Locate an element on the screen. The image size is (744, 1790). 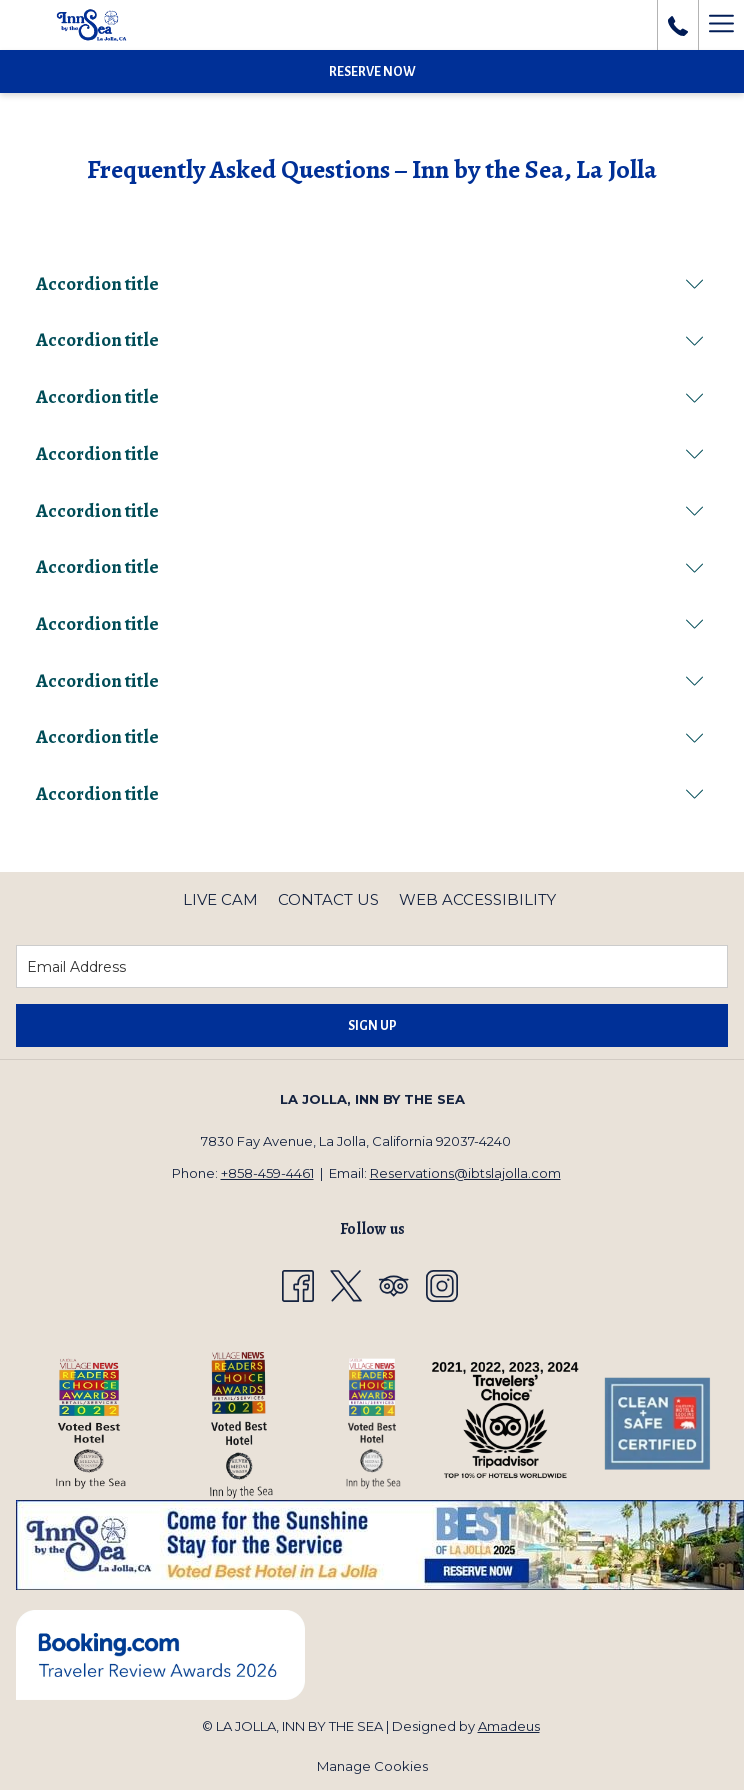
Manage Cookies is located at coordinates (372, 1766).